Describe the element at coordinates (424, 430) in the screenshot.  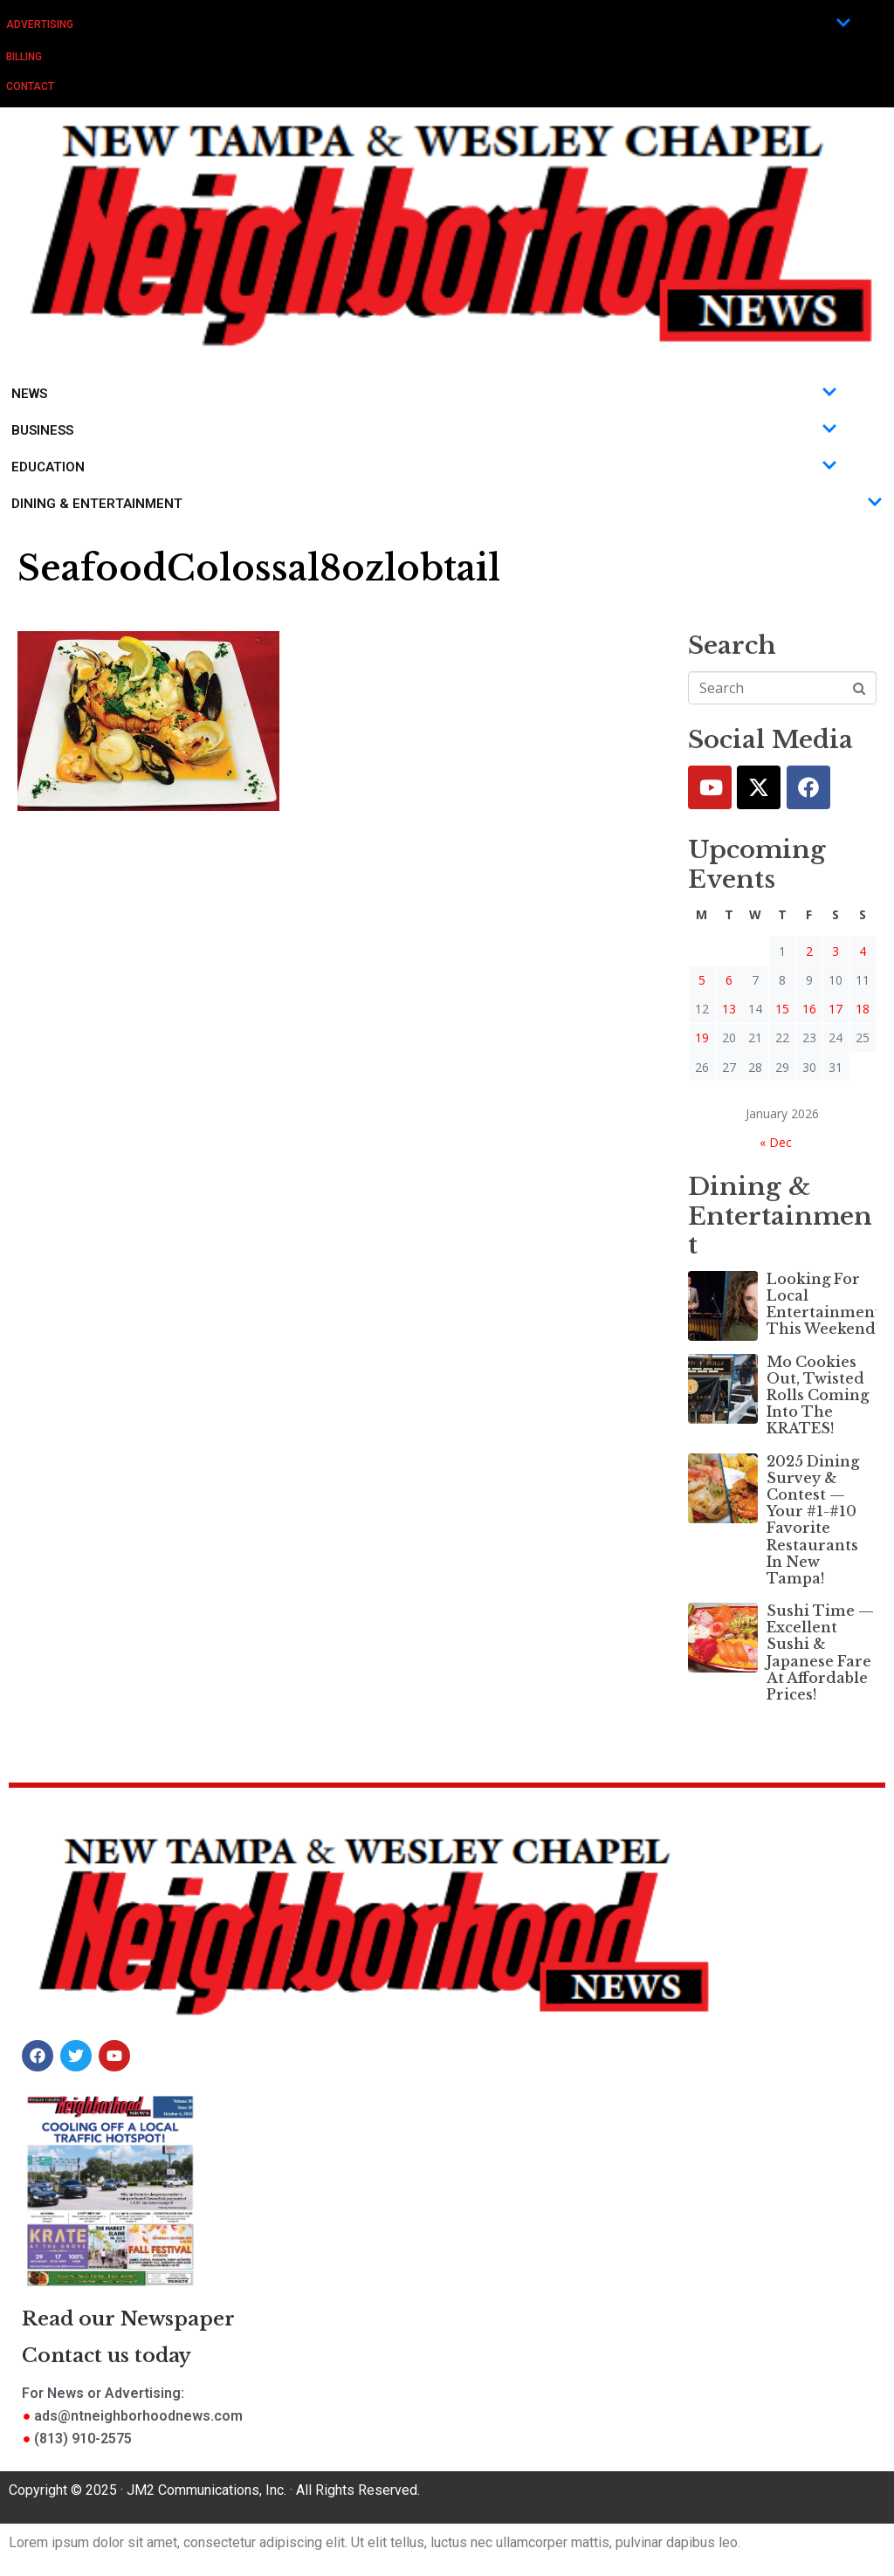
I see `Business` at that location.